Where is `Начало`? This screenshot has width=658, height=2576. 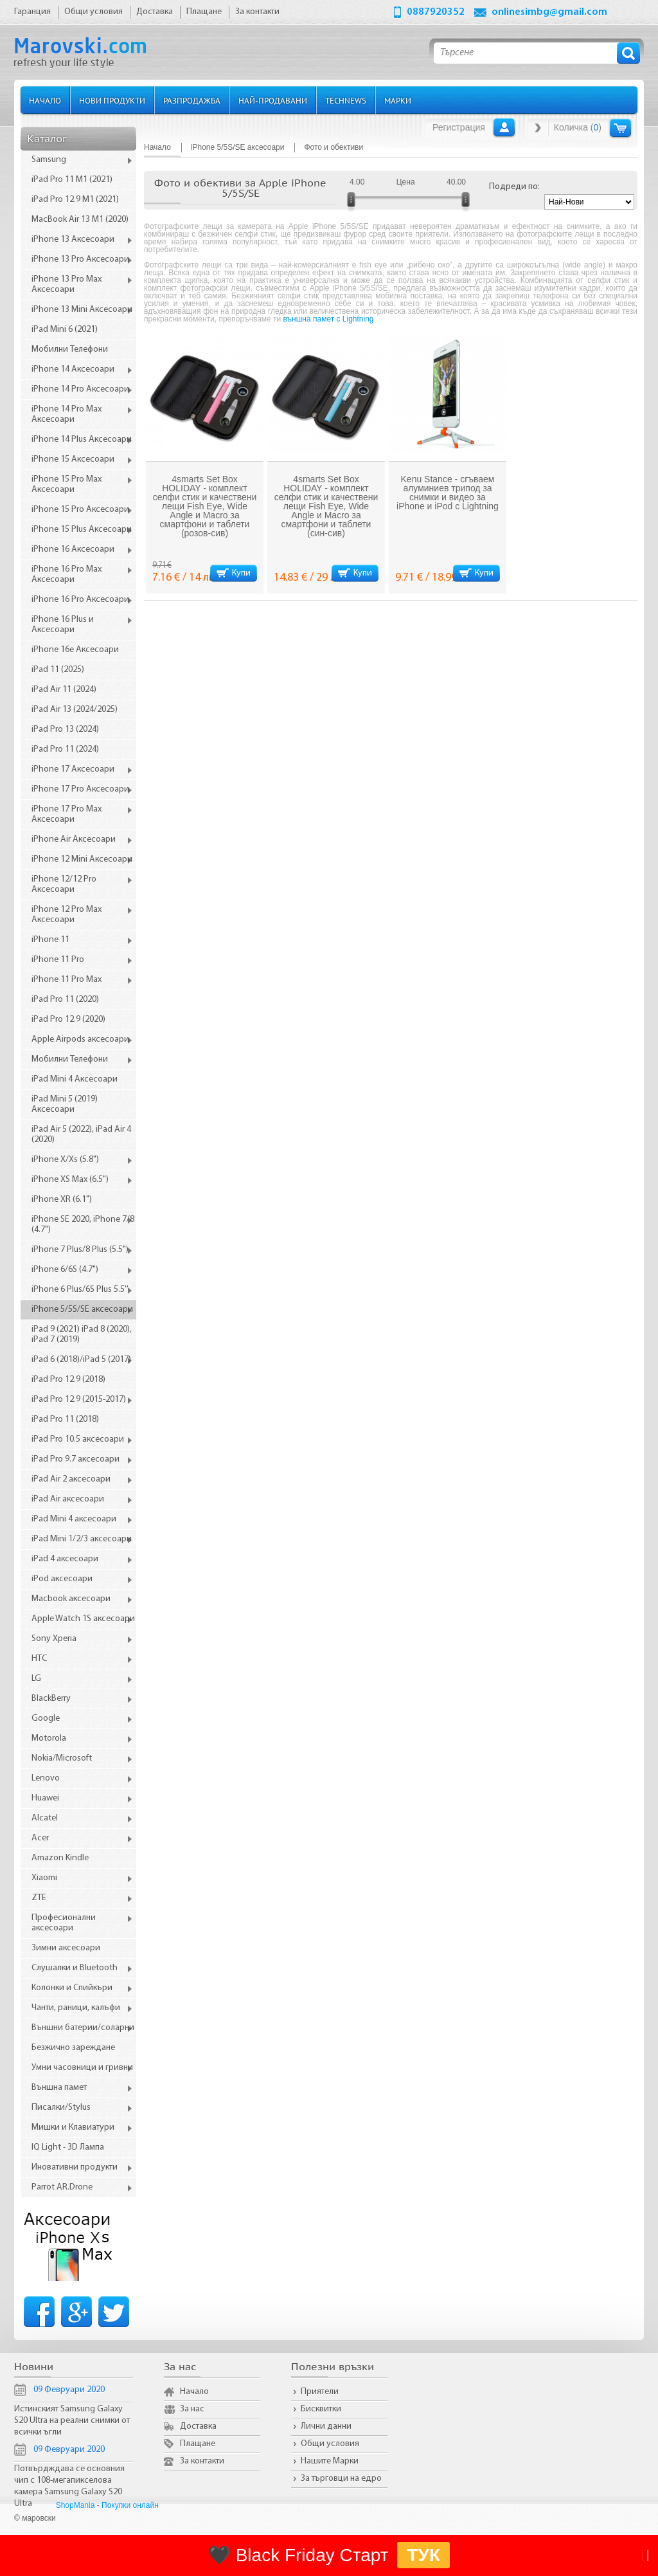
Начало is located at coordinates (45, 100).